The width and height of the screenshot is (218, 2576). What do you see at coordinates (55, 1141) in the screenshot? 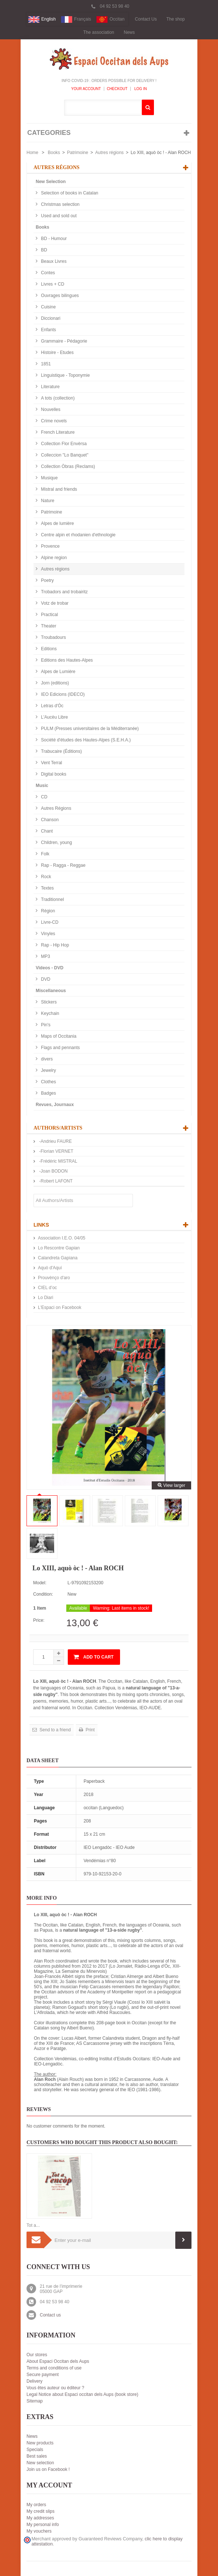
I see `-Andrieu FAURE` at bounding box center [55, 1141].